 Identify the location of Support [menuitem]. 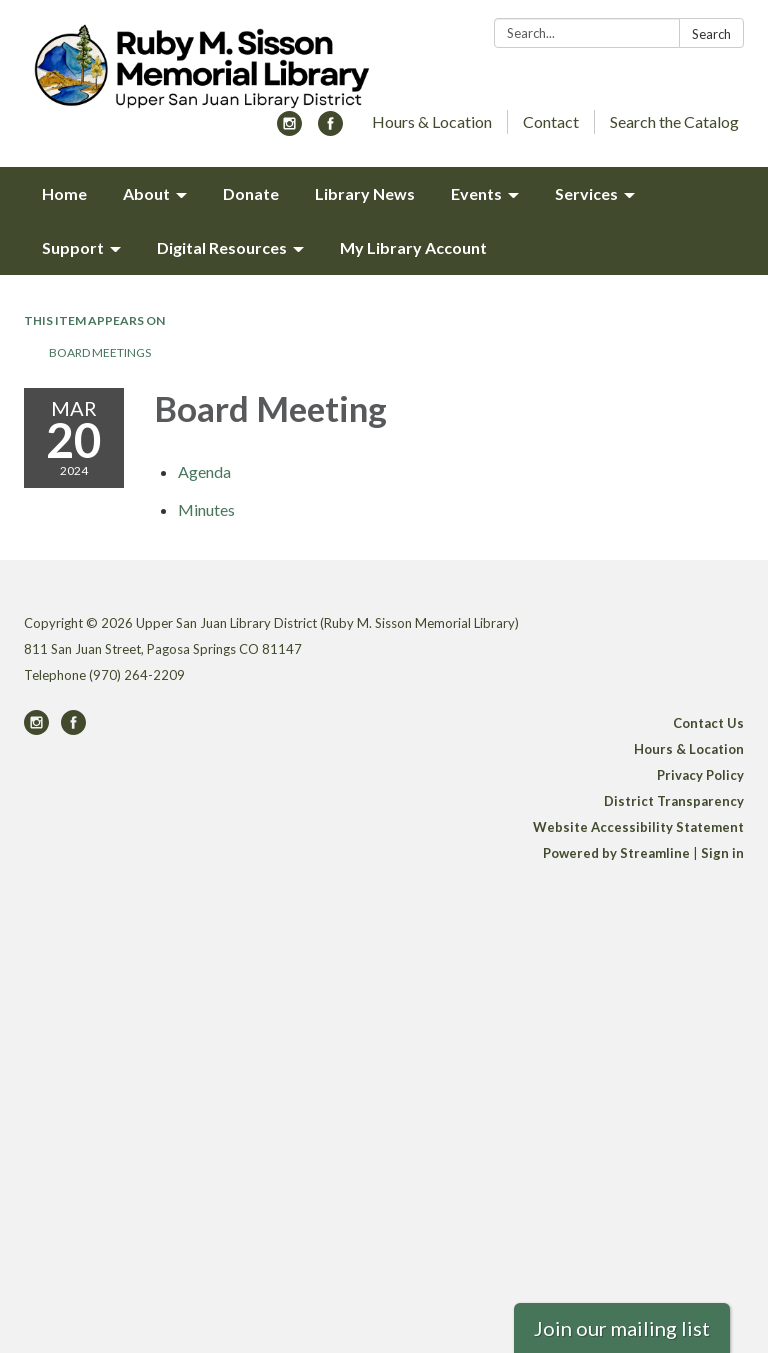
(73, 247).